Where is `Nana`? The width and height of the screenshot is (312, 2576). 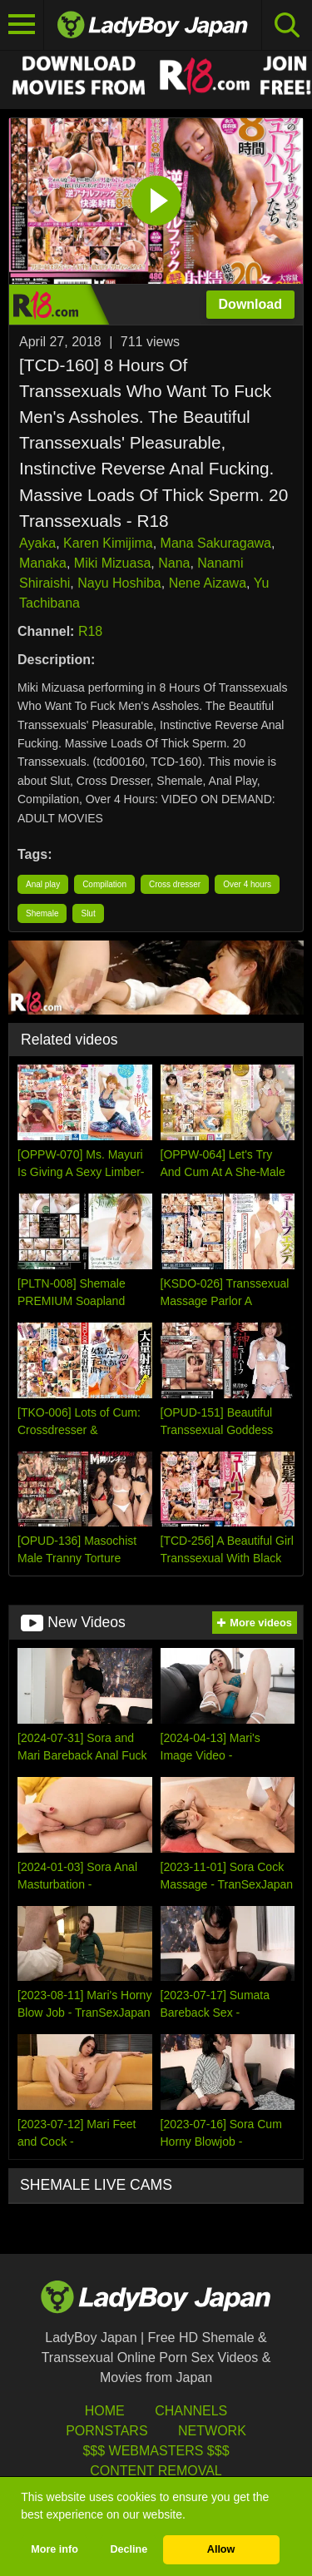 Nana is located at coordinates (174, 563).